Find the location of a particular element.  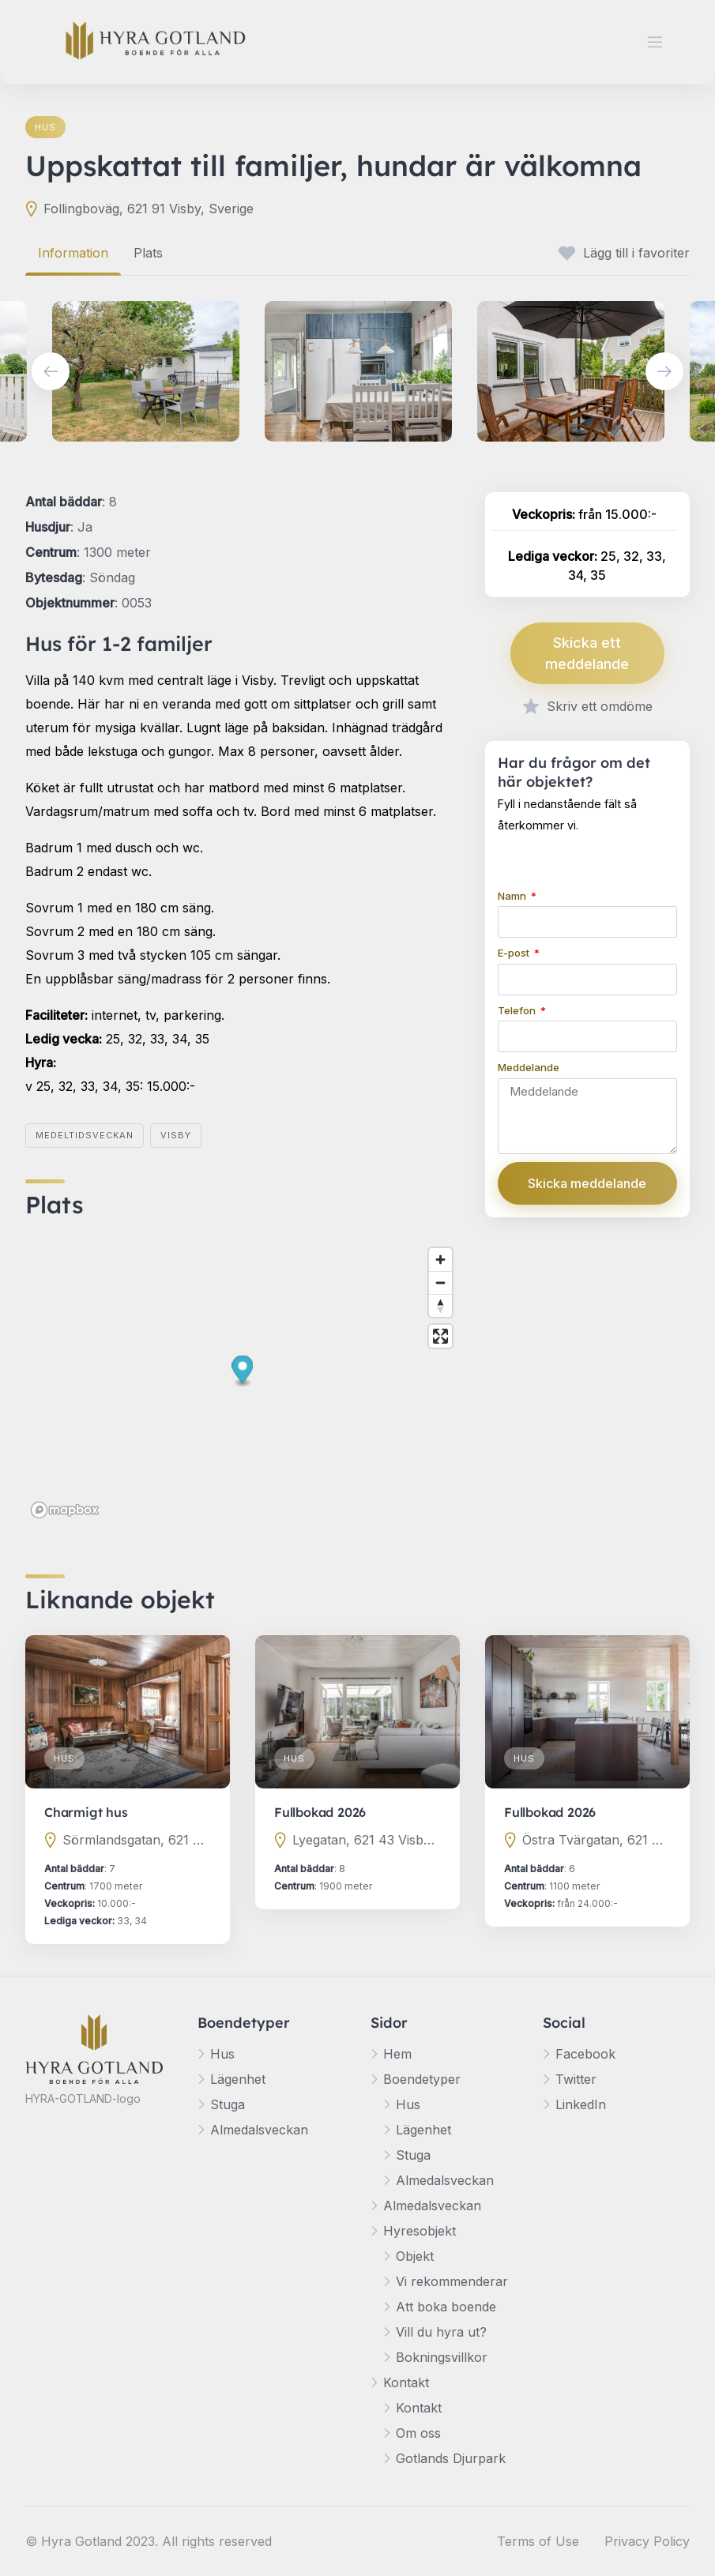

Skicka ett meddelande is located at coordinates (587, 653).